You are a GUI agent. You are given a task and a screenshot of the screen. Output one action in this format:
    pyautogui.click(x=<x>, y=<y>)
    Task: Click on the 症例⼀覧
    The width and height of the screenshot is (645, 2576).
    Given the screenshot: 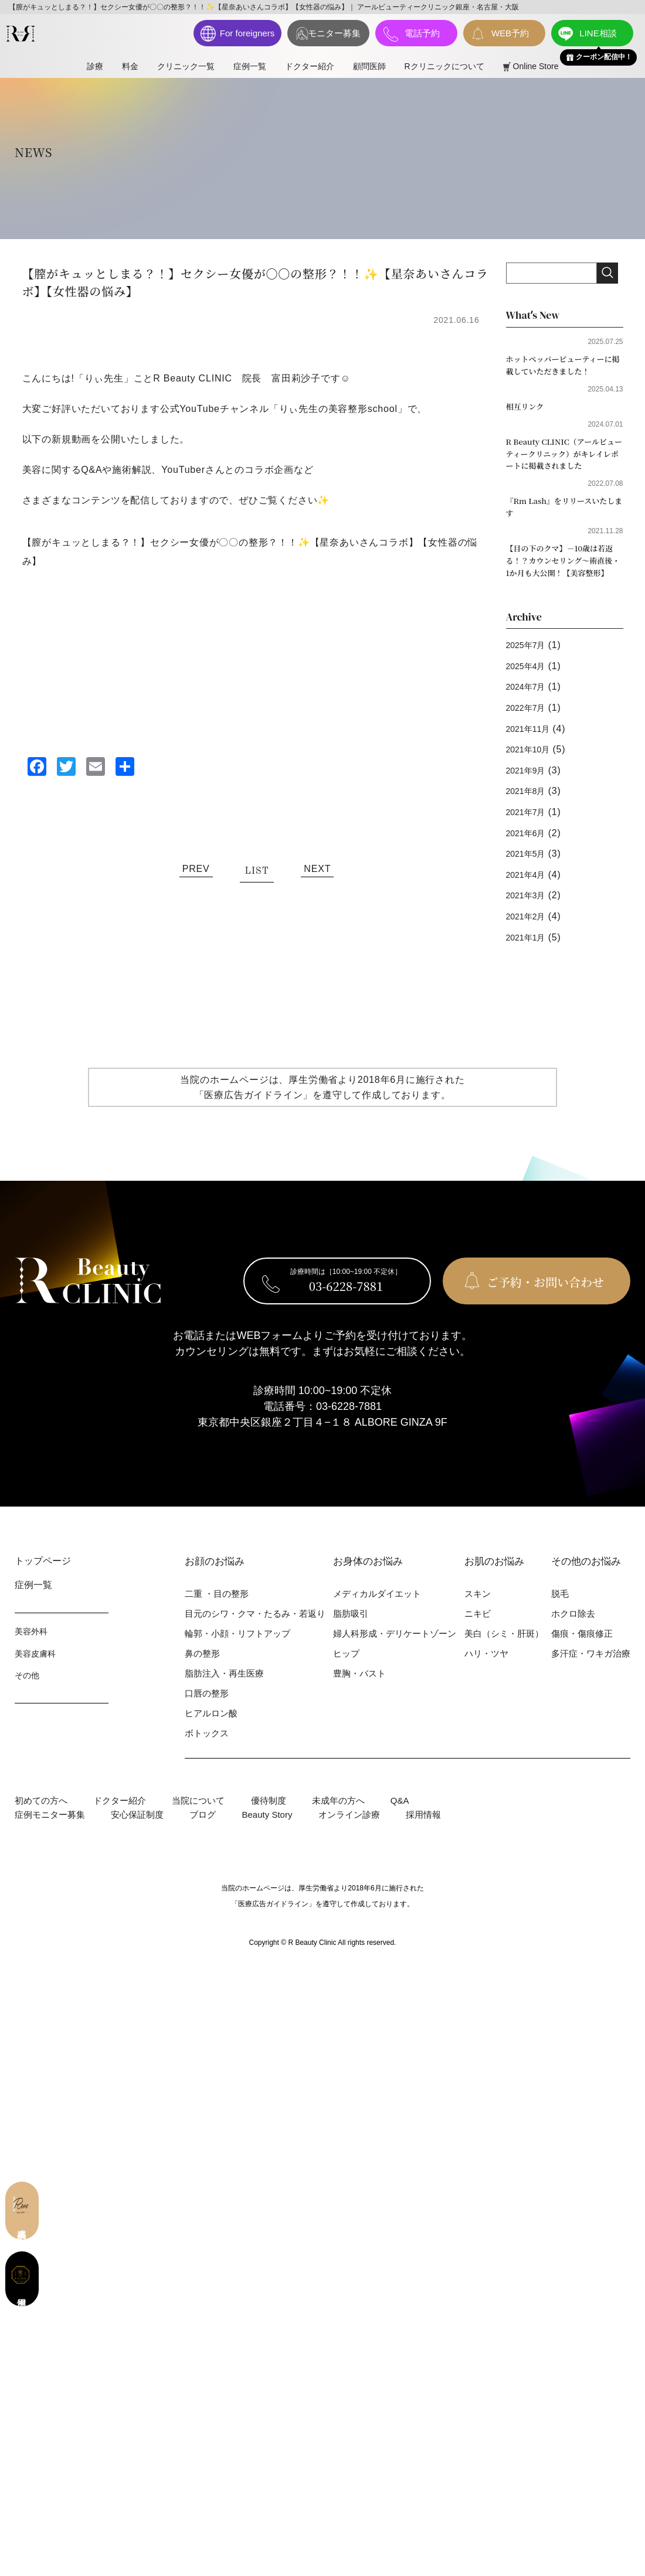 What is the action you would take?
    pyautogui.click(x=249, y=66)
    